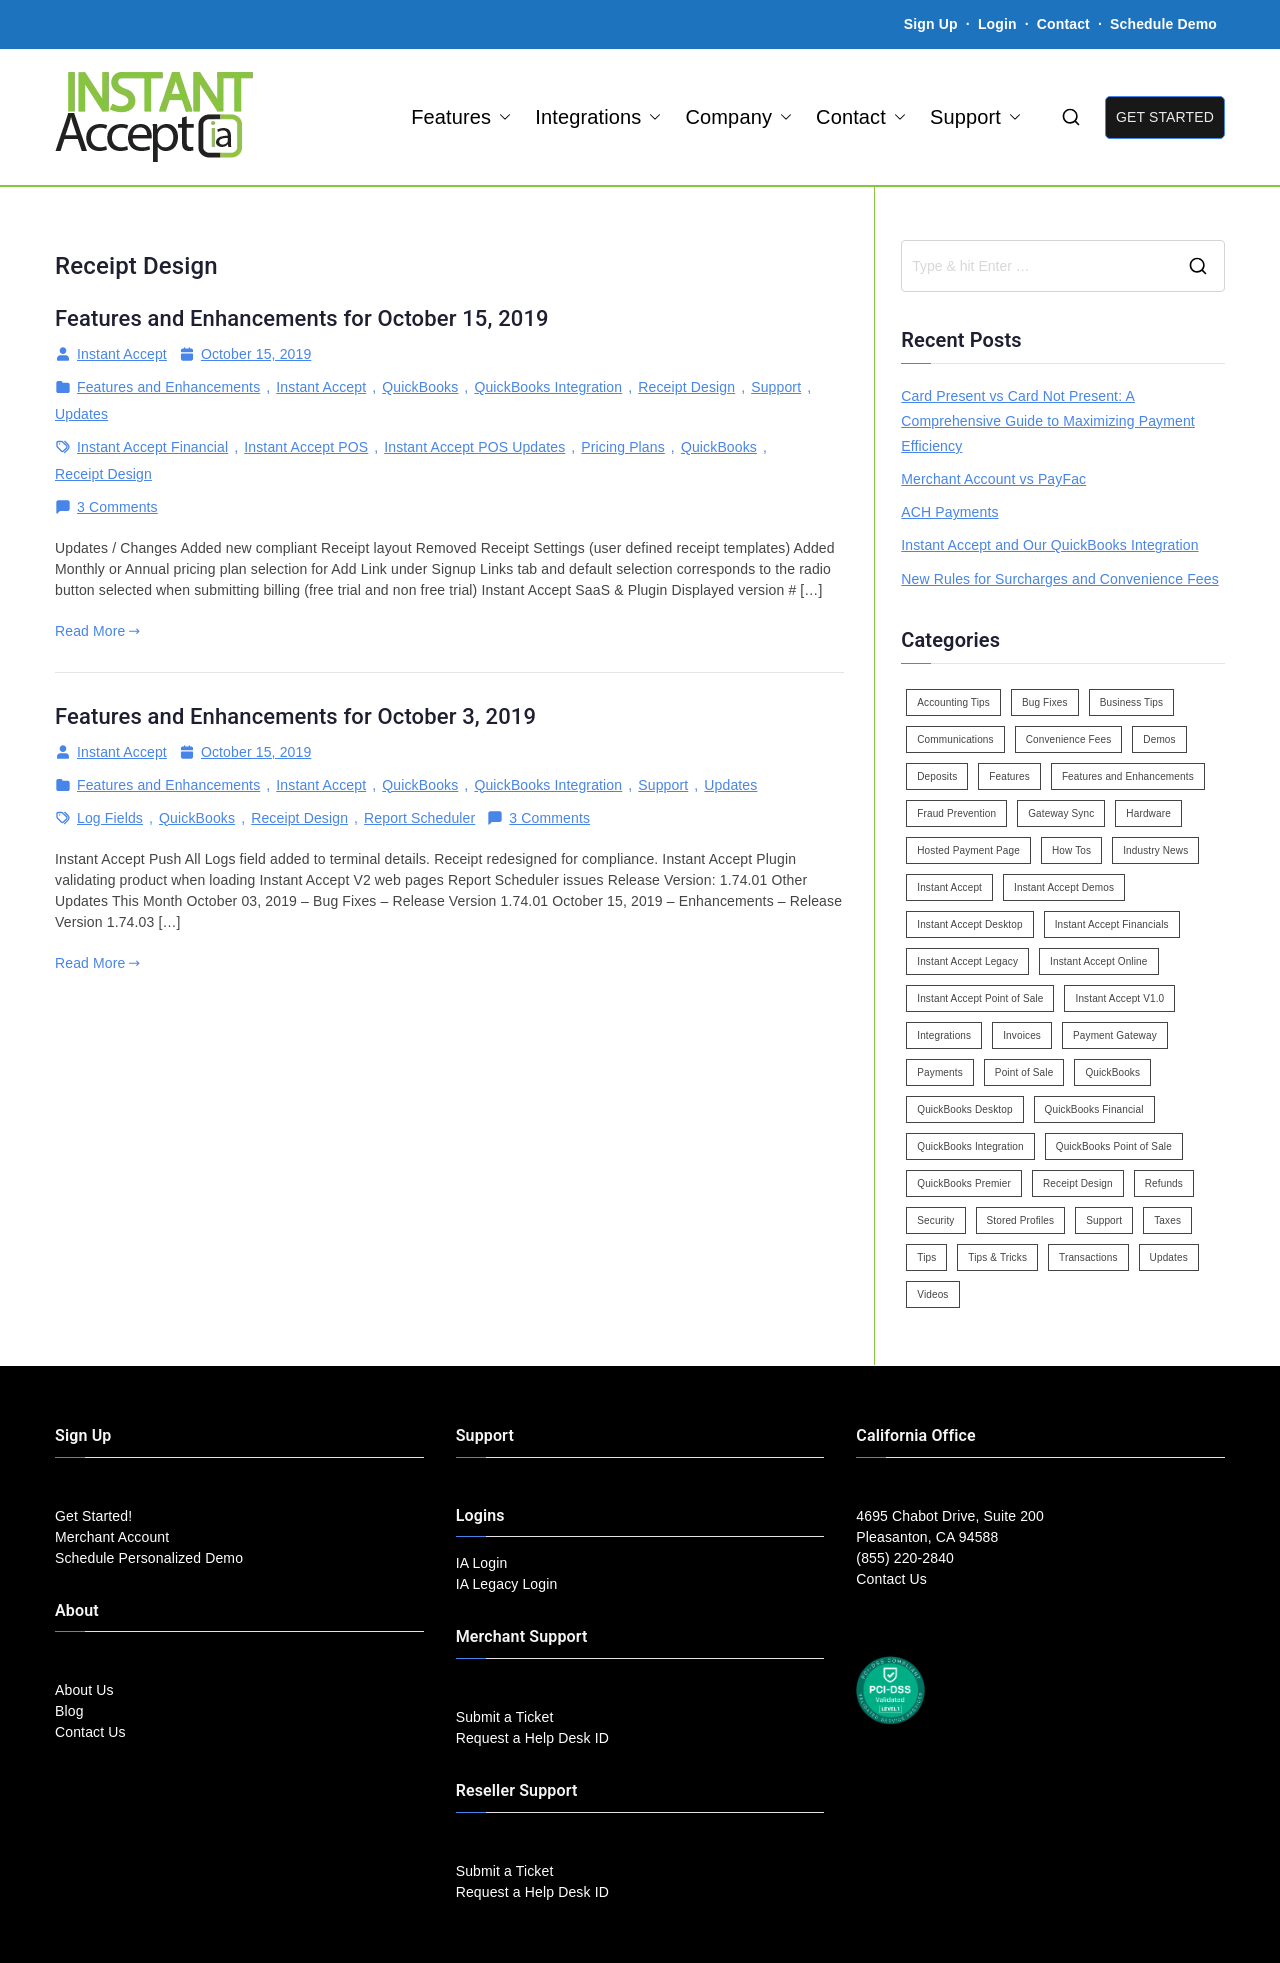 The height and width of the screenshot is (1963, 1280). I want to click on Features and Enhancements for October 15, 2019, so click(302, 318).